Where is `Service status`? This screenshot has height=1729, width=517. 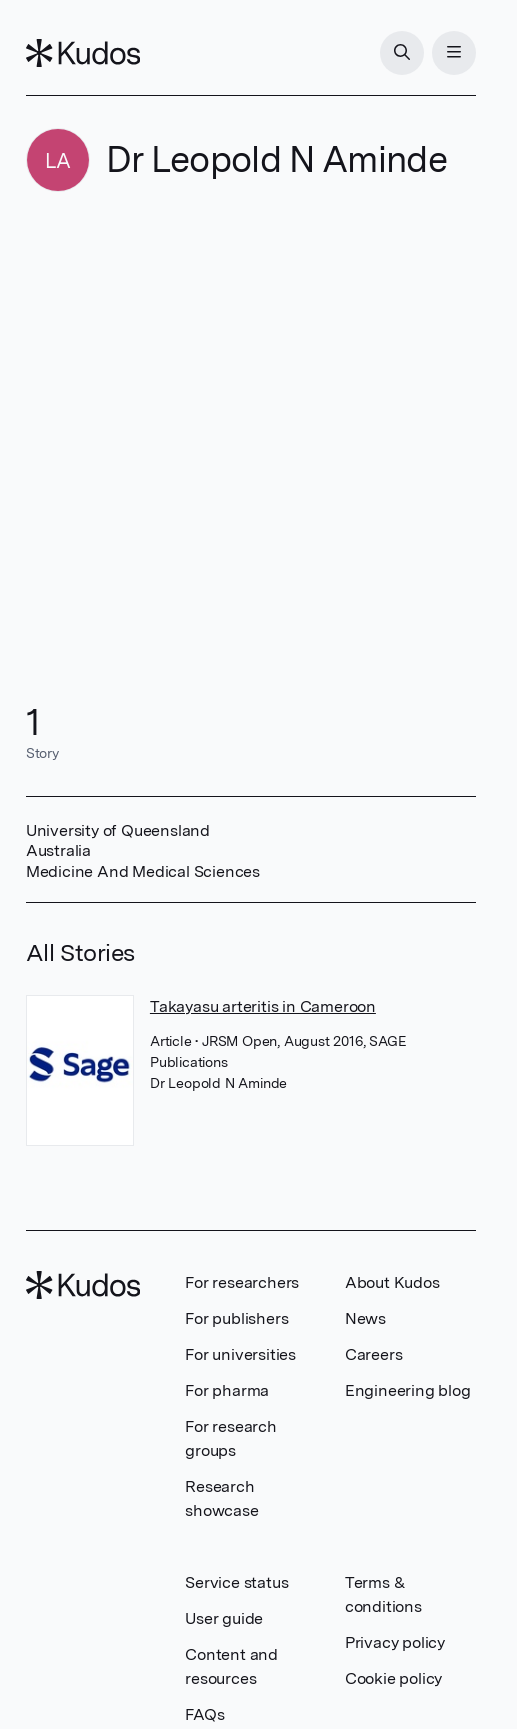
Service status is located at coordinates (236, 1582).